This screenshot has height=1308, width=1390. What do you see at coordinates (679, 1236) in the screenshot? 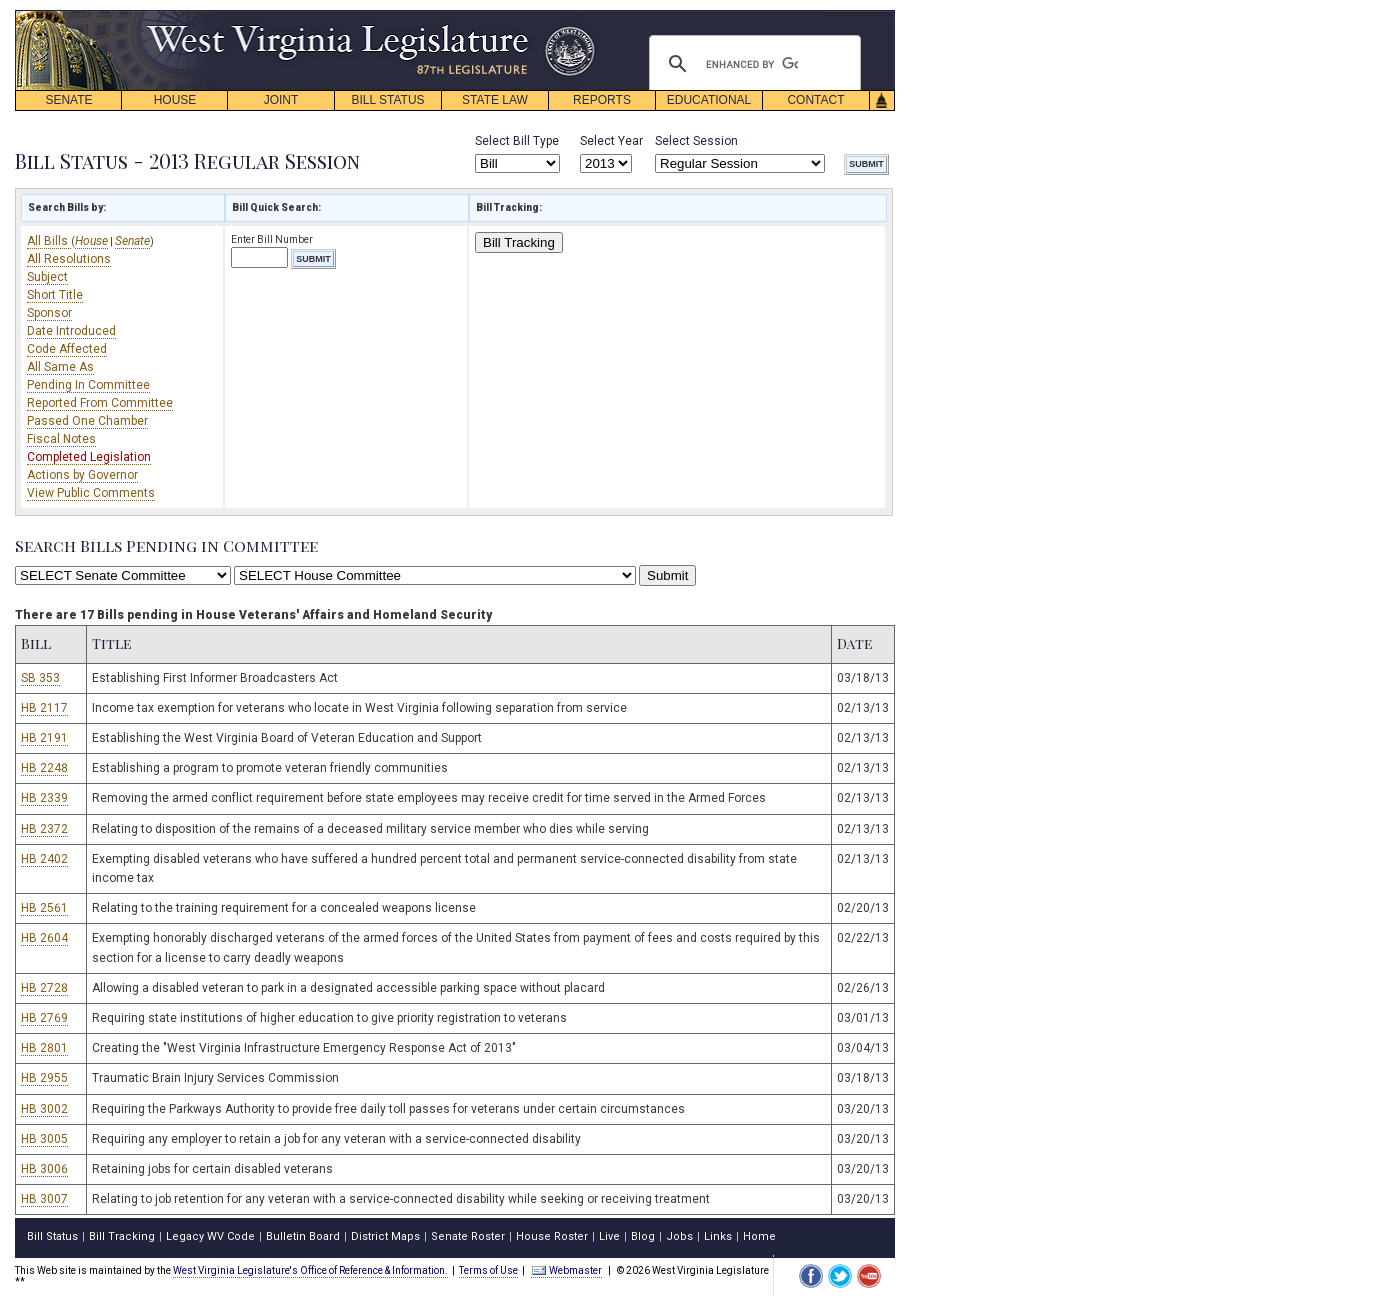
I see `Jobs` at bounding box center [679, 1236].